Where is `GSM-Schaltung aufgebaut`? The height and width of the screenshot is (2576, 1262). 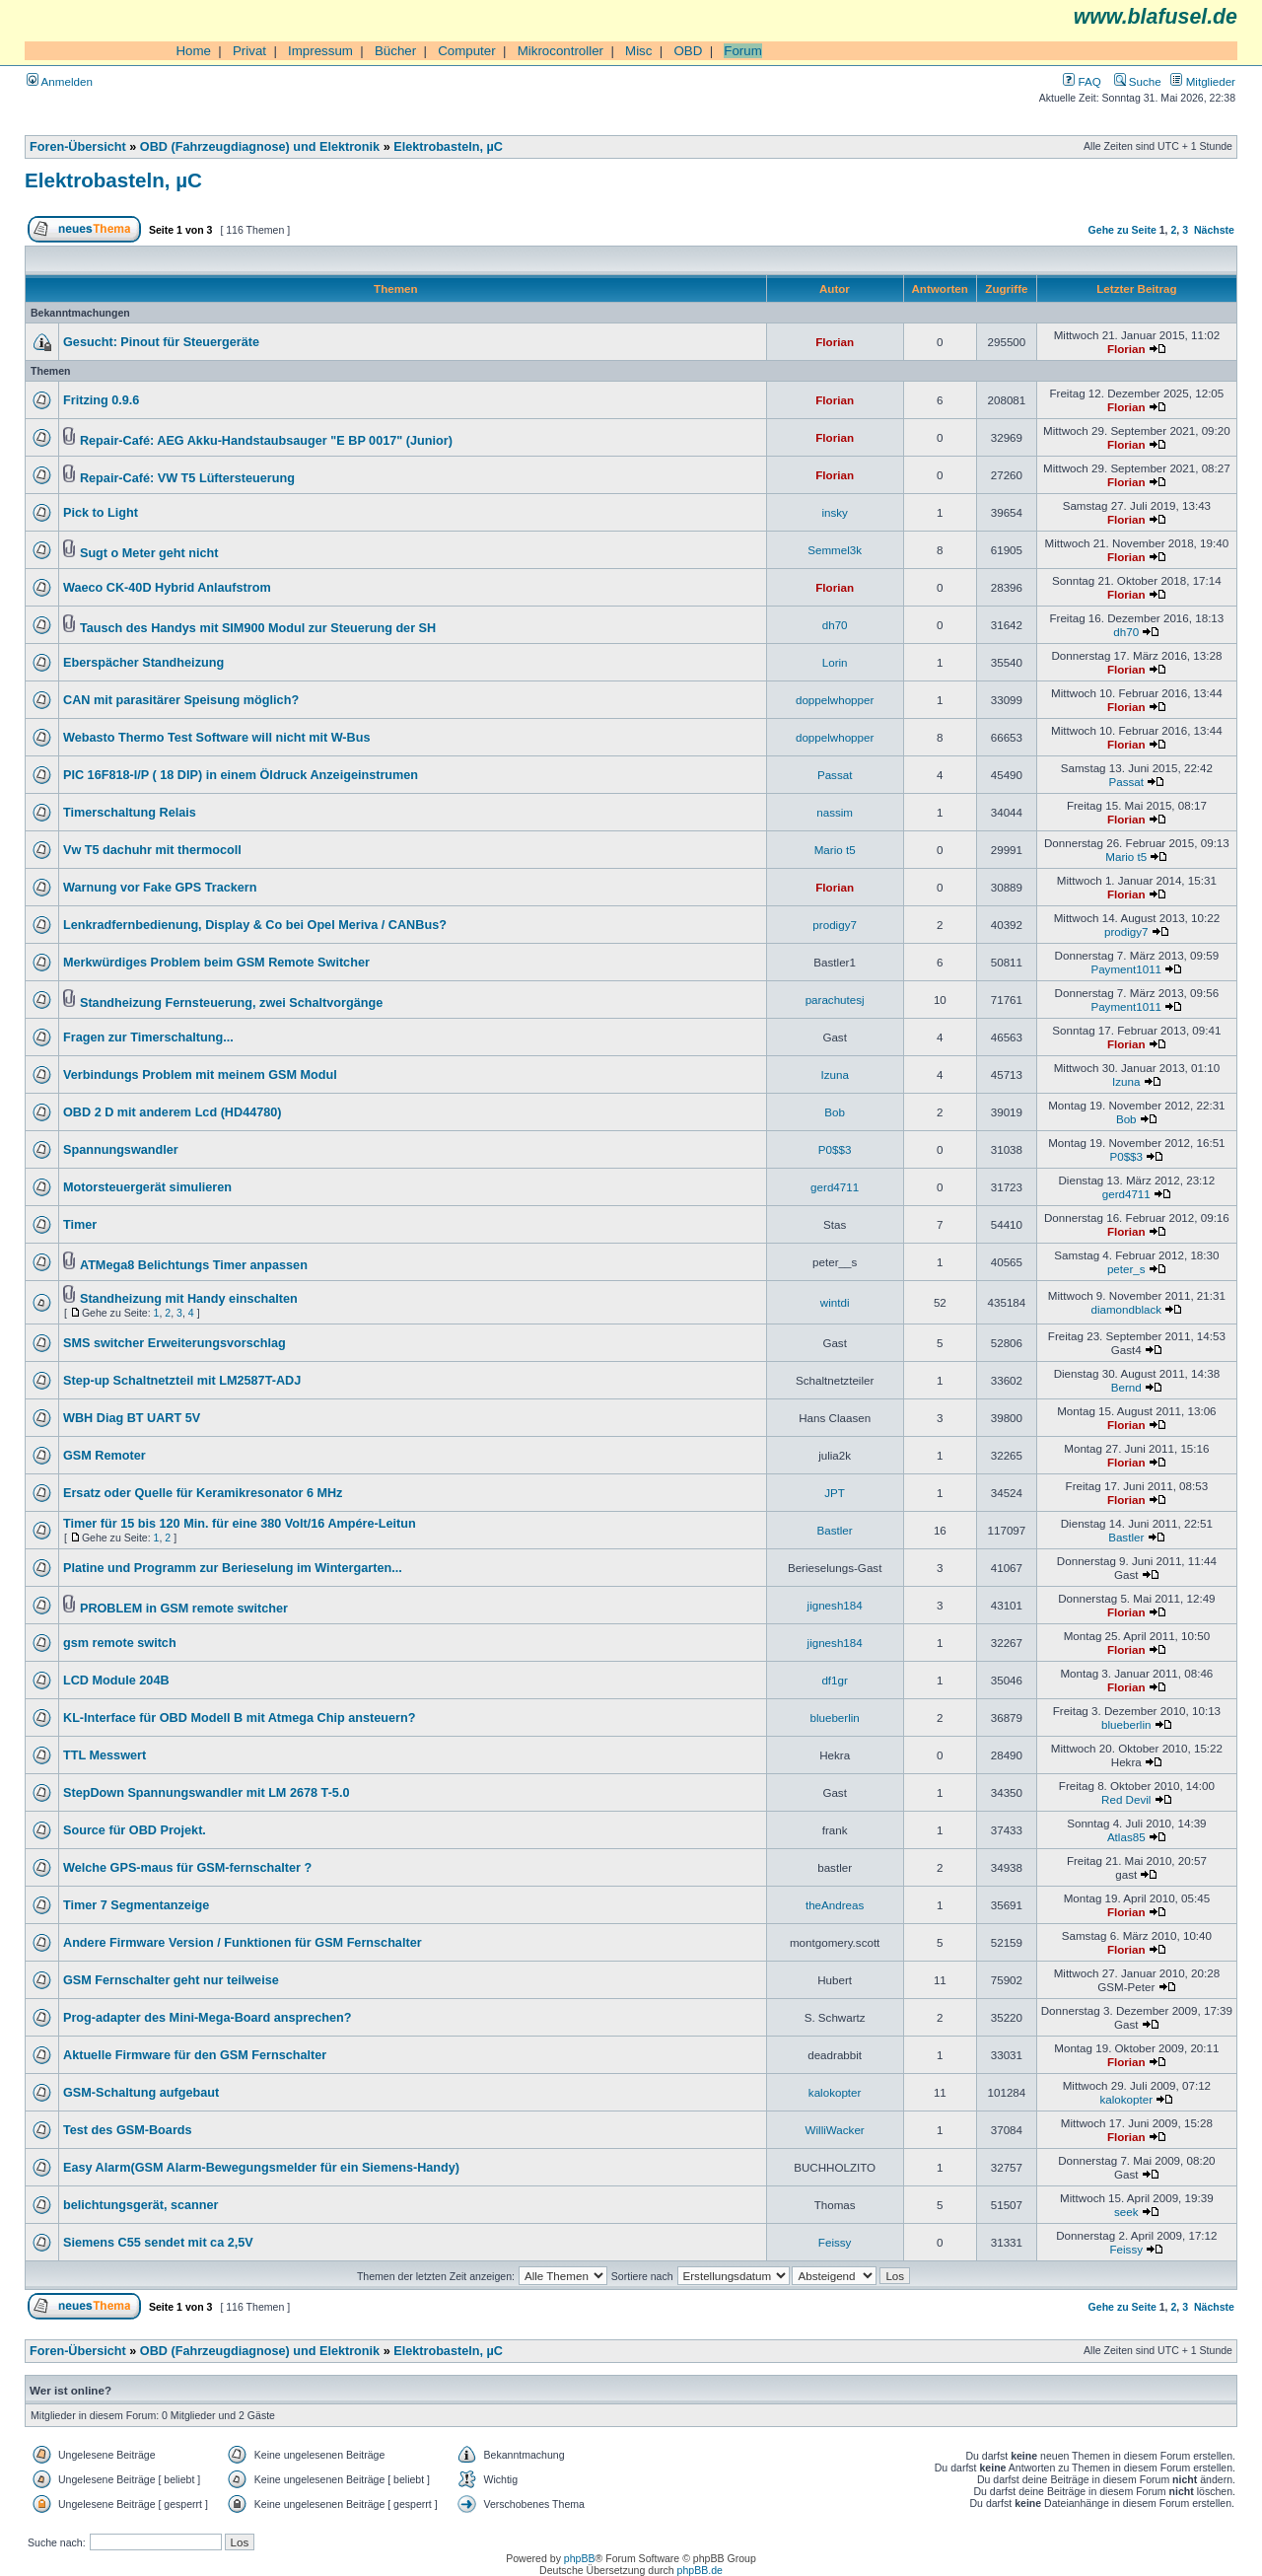
GSM-Schaltung aufgebaut is located at coordinates (141, 2093).